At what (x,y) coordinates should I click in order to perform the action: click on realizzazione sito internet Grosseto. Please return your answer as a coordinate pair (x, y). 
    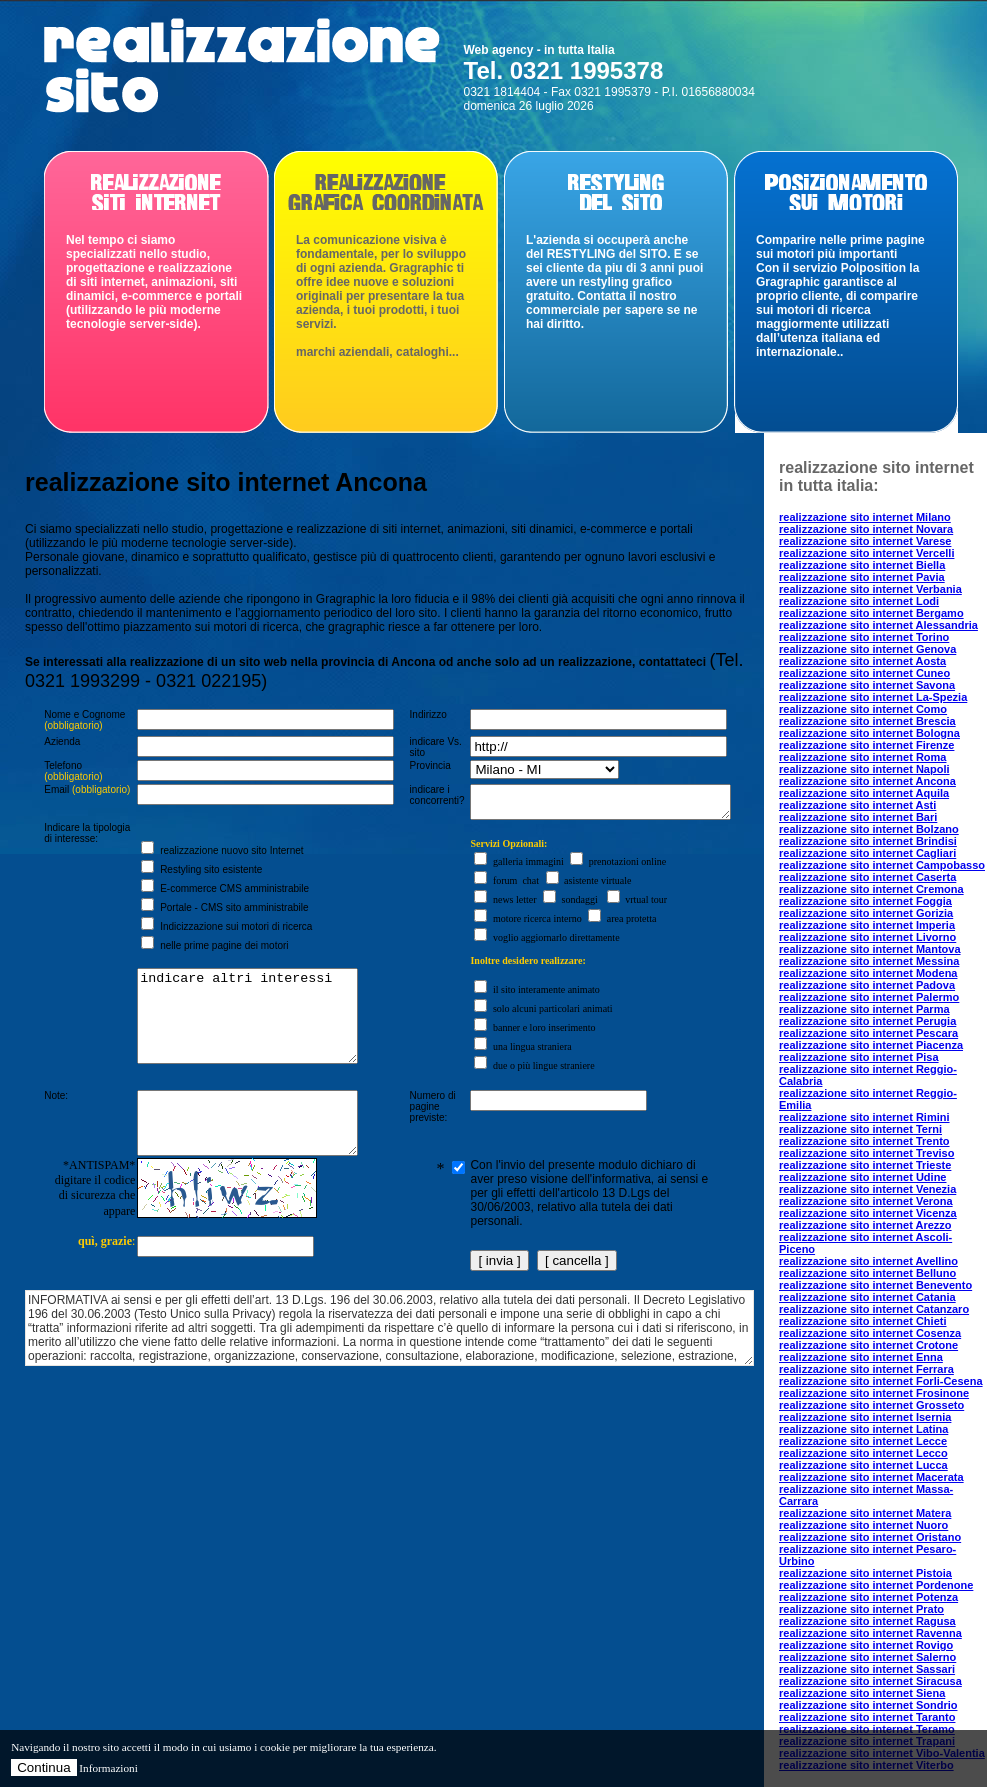
    Looking at the image, I should click on (871, 1405).